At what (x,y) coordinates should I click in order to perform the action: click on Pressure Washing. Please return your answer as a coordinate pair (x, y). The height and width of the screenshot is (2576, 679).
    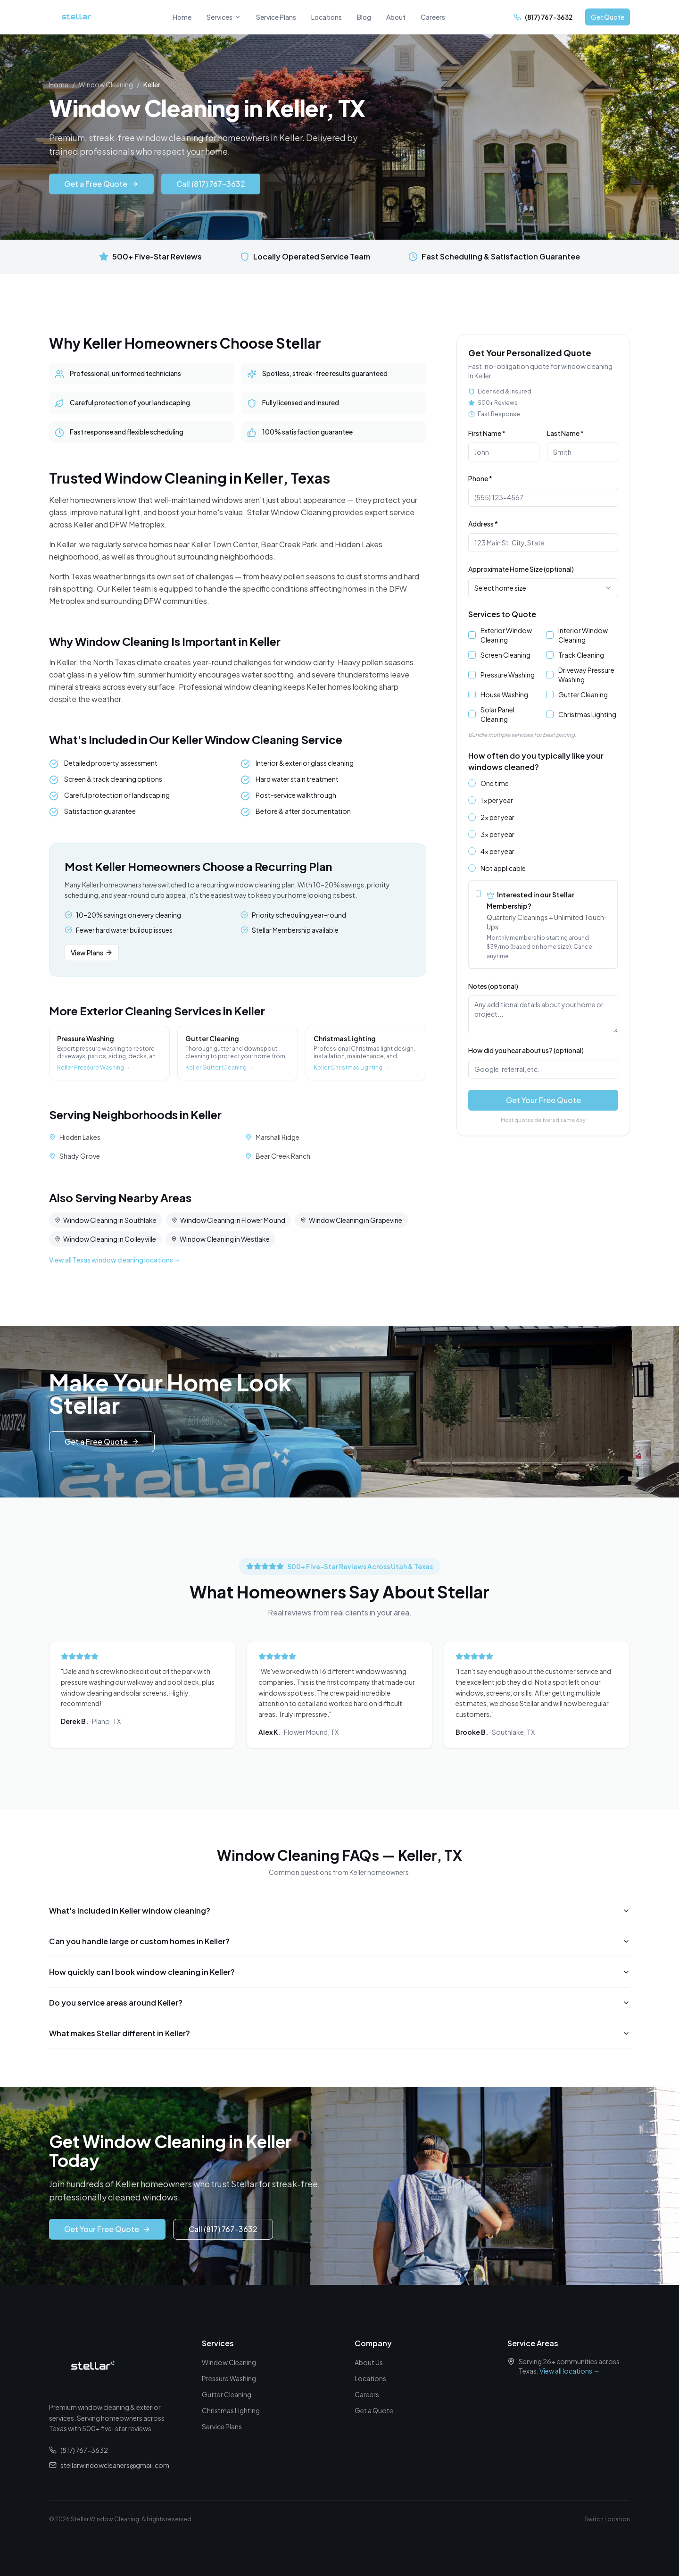
    Looking at the image, I should click on (507, 674).